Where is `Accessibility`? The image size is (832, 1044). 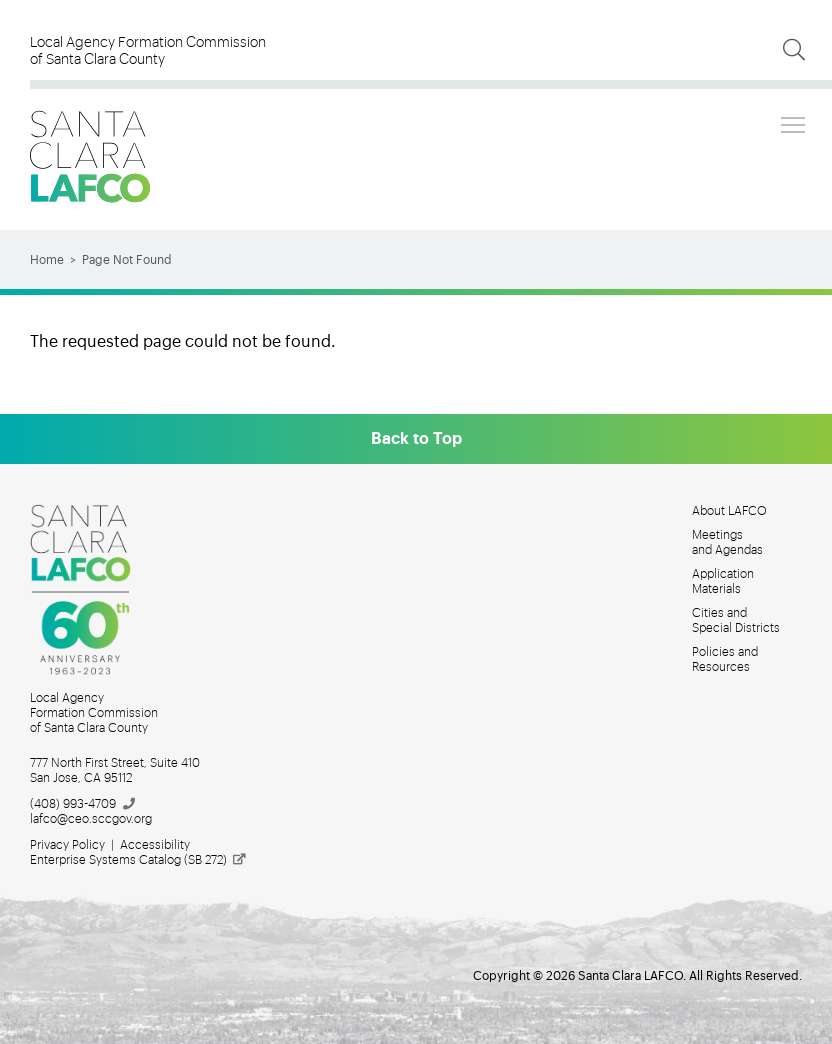 Accessibility is located at coordinates (155, 845).